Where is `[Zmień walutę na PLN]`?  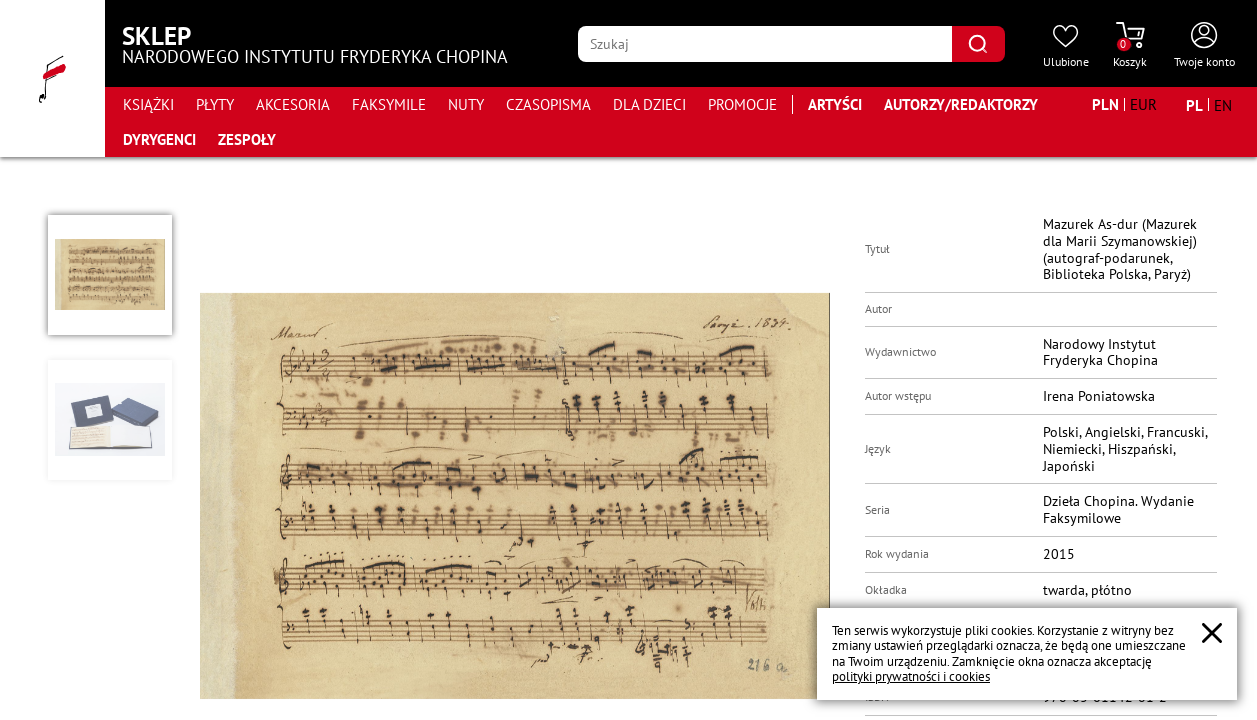 [Zmień walutę na PLN] is located at coordinates (1105, 104).